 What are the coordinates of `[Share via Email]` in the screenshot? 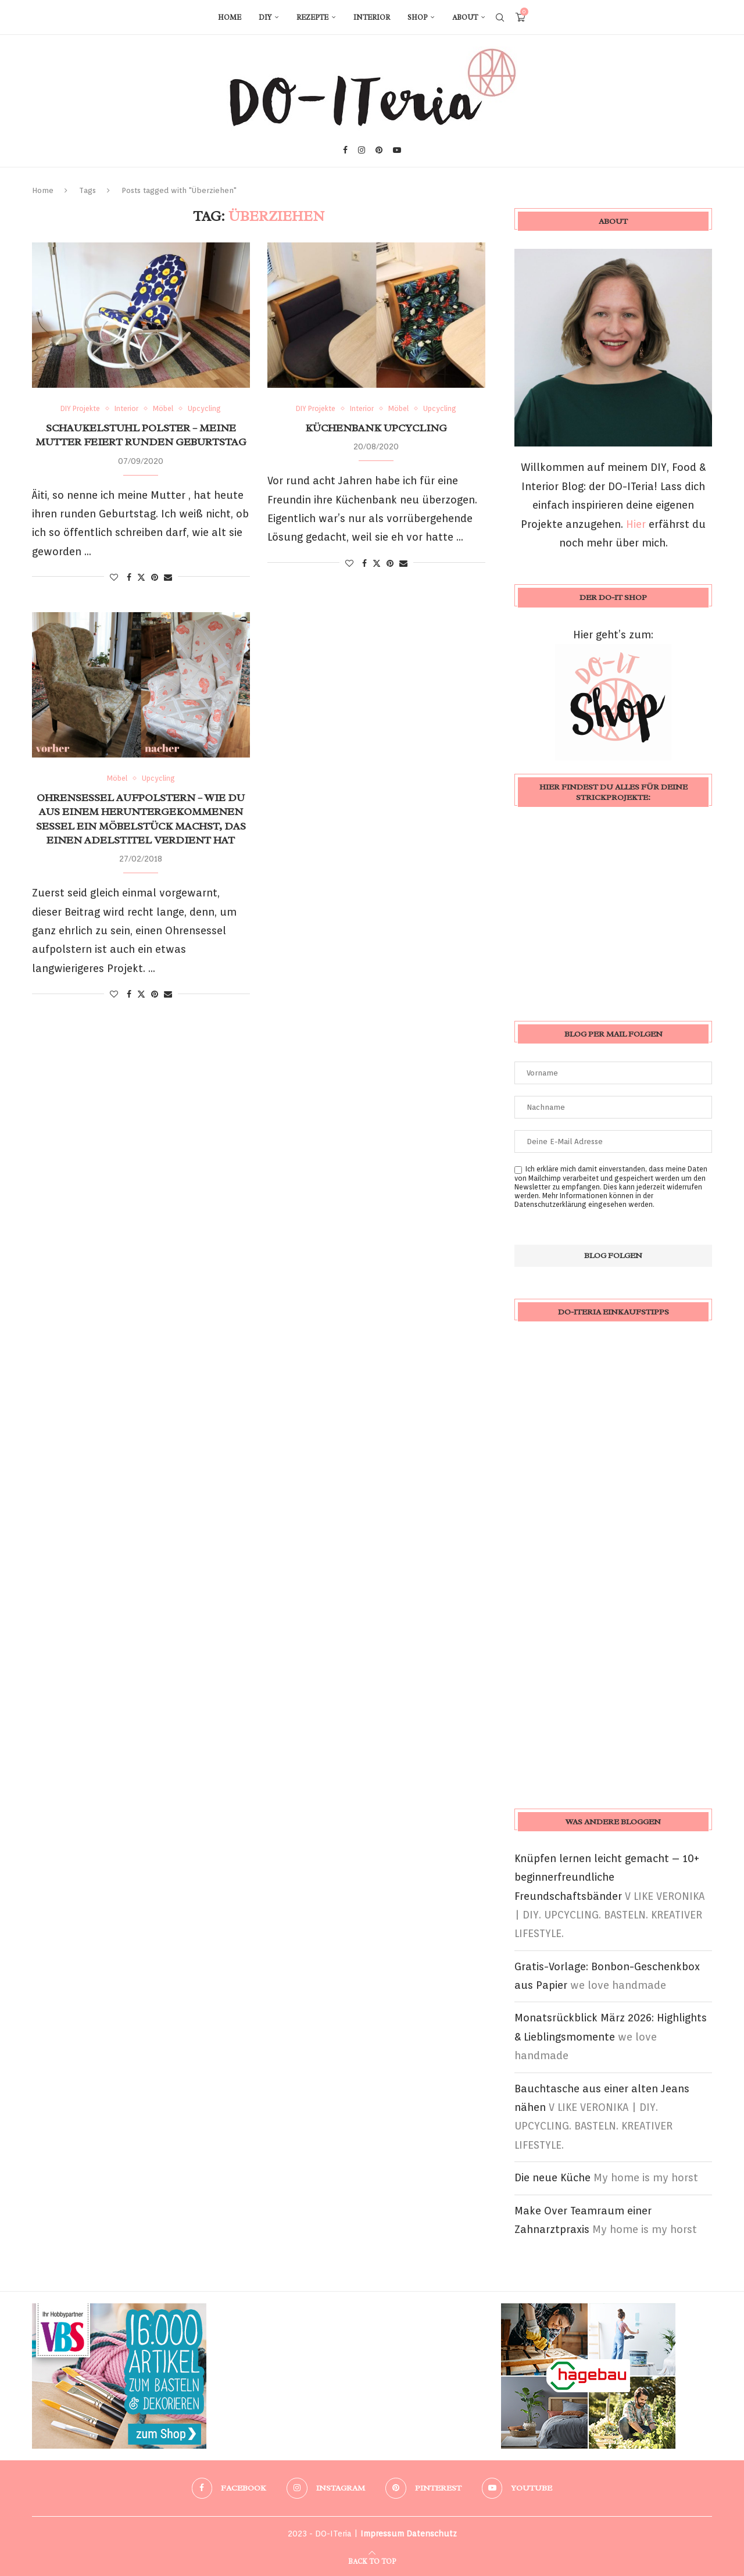 It's located at (168, 577).